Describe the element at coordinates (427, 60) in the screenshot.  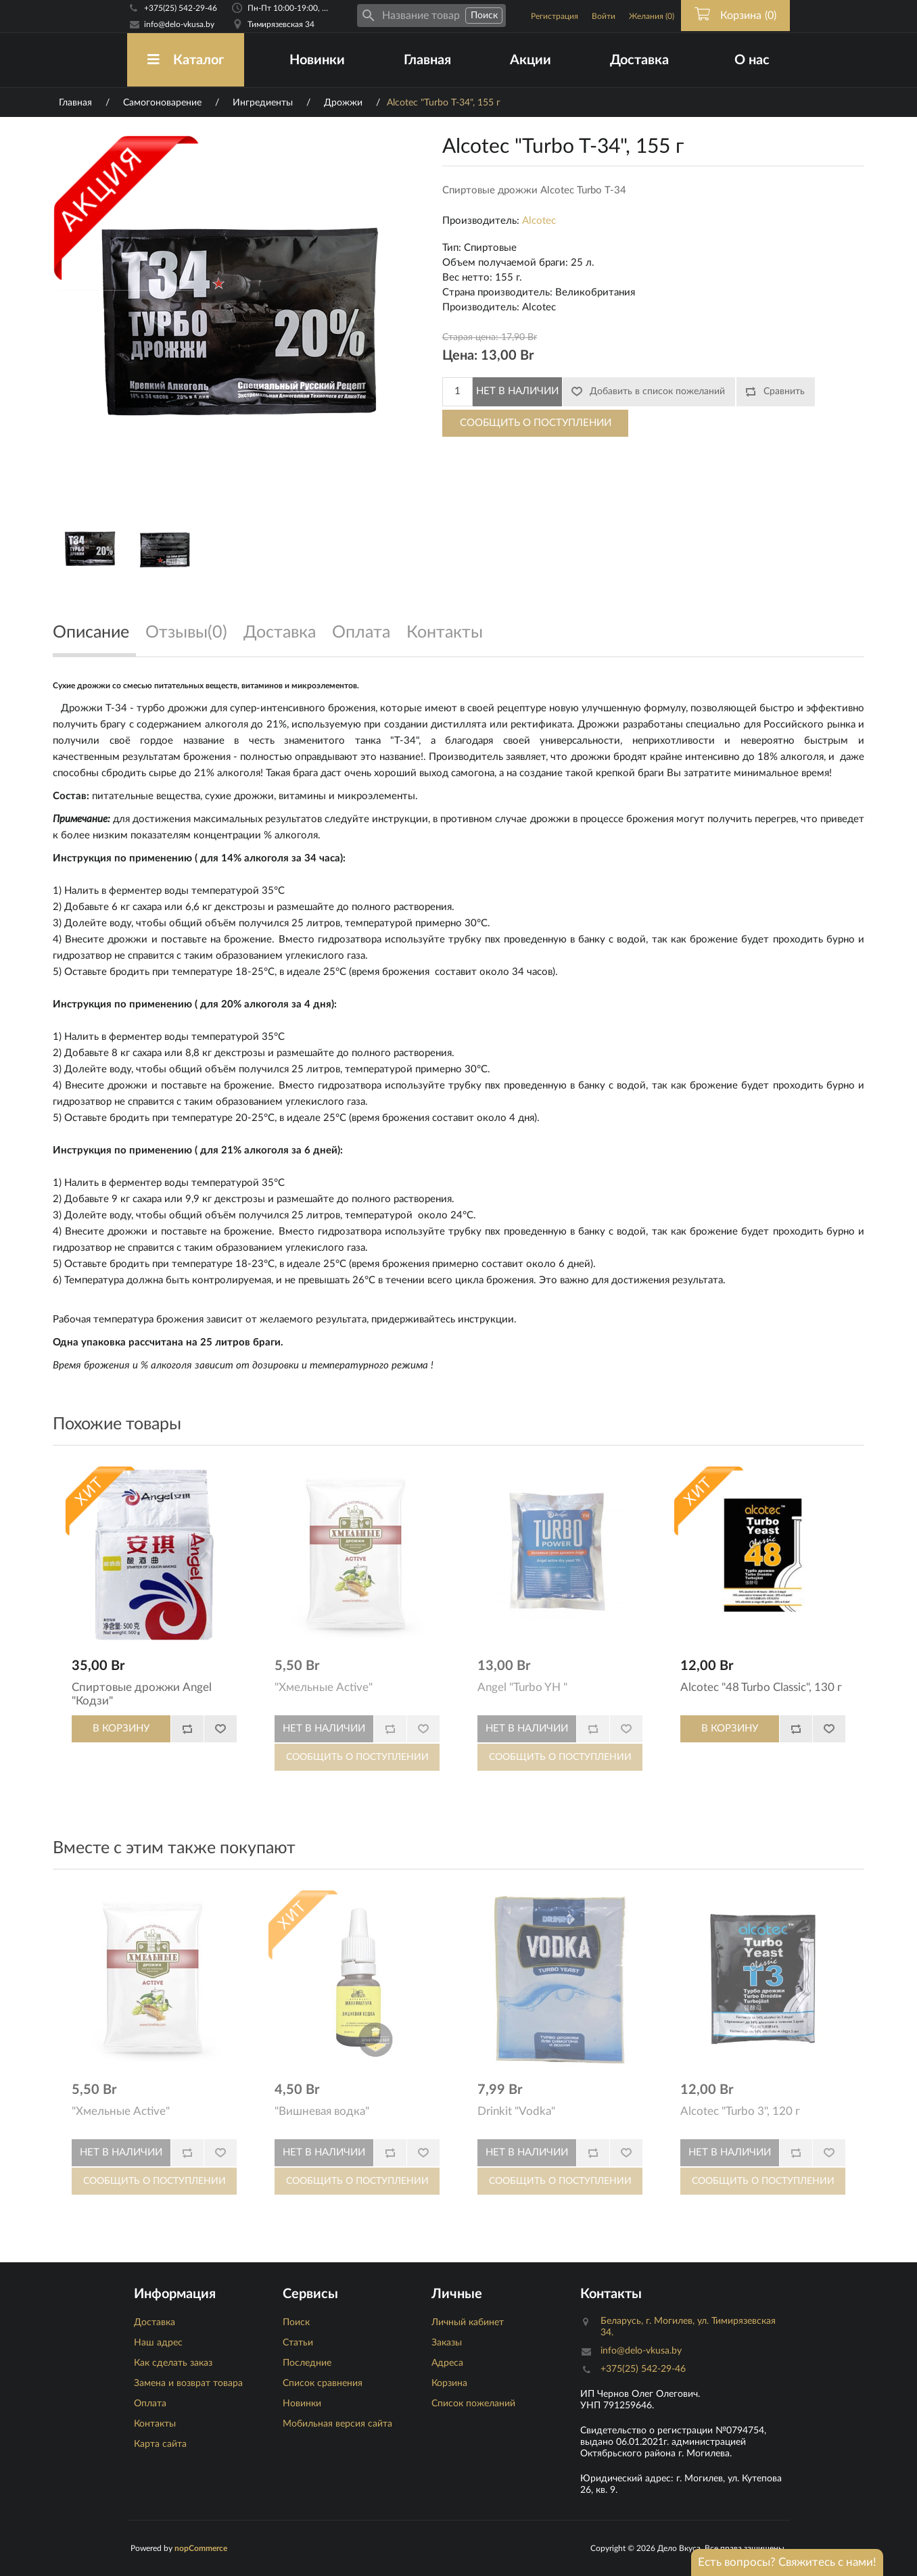
I see `Главная` at that location.